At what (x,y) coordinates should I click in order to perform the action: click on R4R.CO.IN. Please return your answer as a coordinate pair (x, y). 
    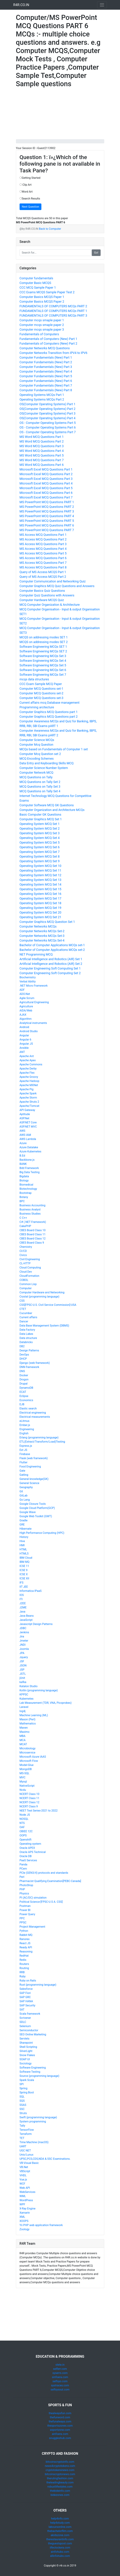
    Looking at the image, I should click on (21, 5).